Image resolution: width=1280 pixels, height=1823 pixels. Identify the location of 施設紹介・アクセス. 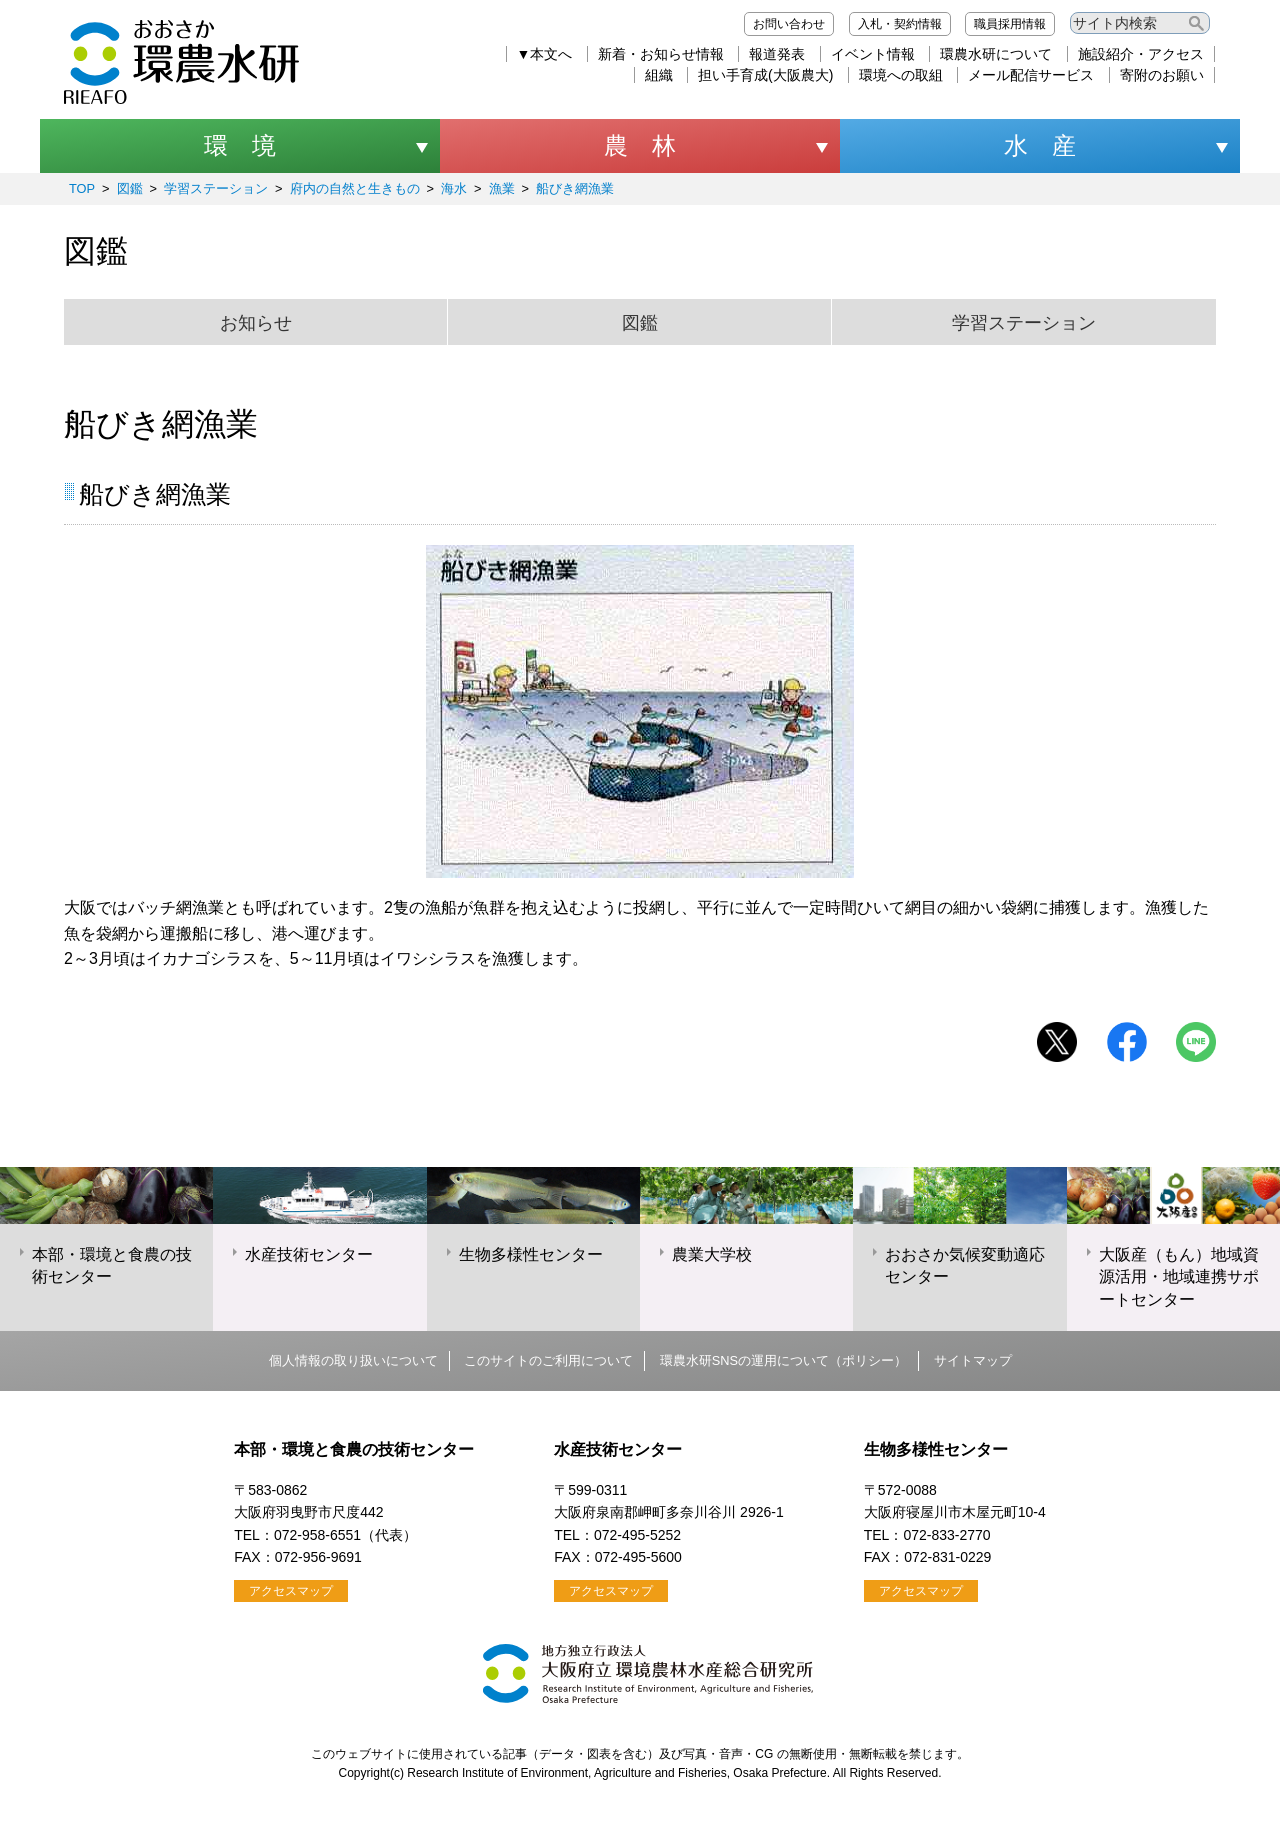
(1141, 54).